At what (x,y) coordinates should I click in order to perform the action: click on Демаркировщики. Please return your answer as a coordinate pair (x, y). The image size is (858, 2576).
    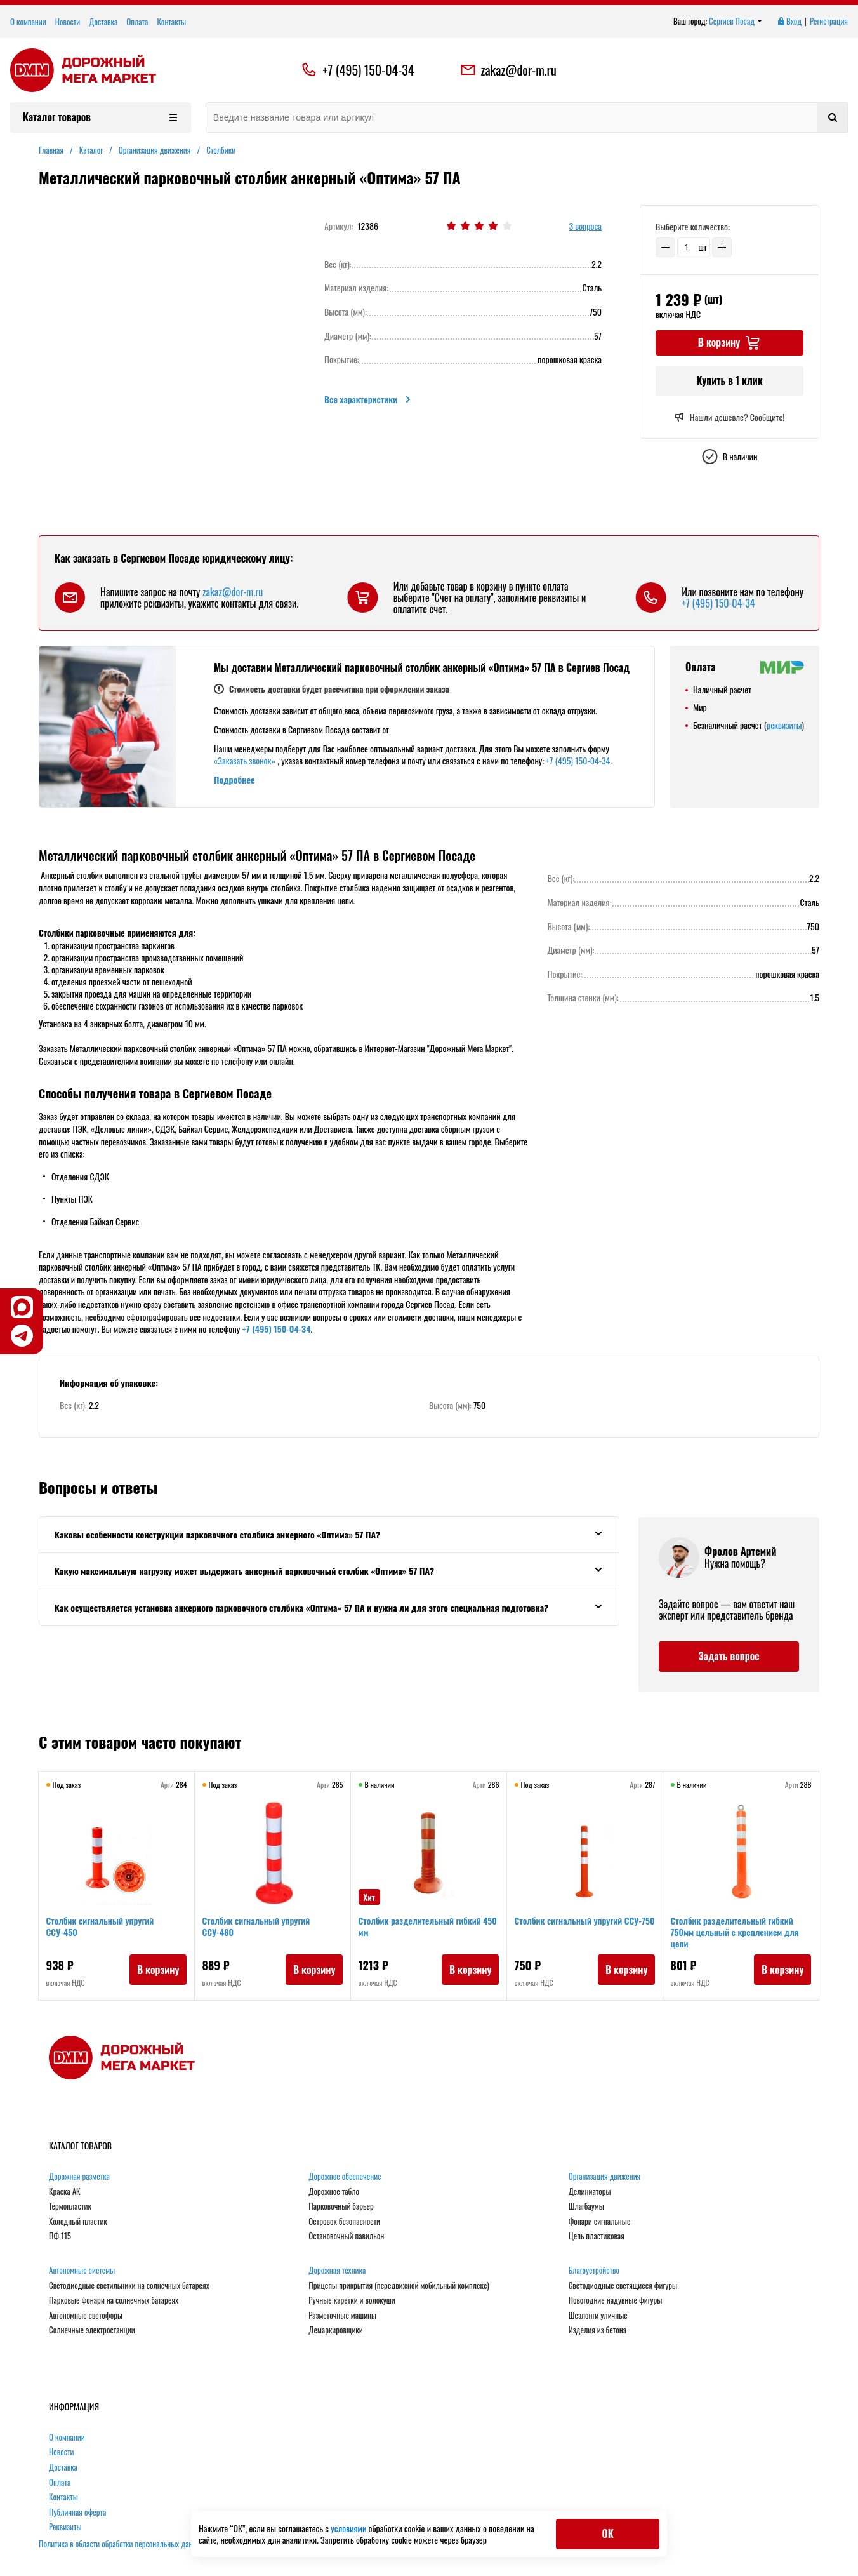
    Looking at the image, I should click on (335, 2330).